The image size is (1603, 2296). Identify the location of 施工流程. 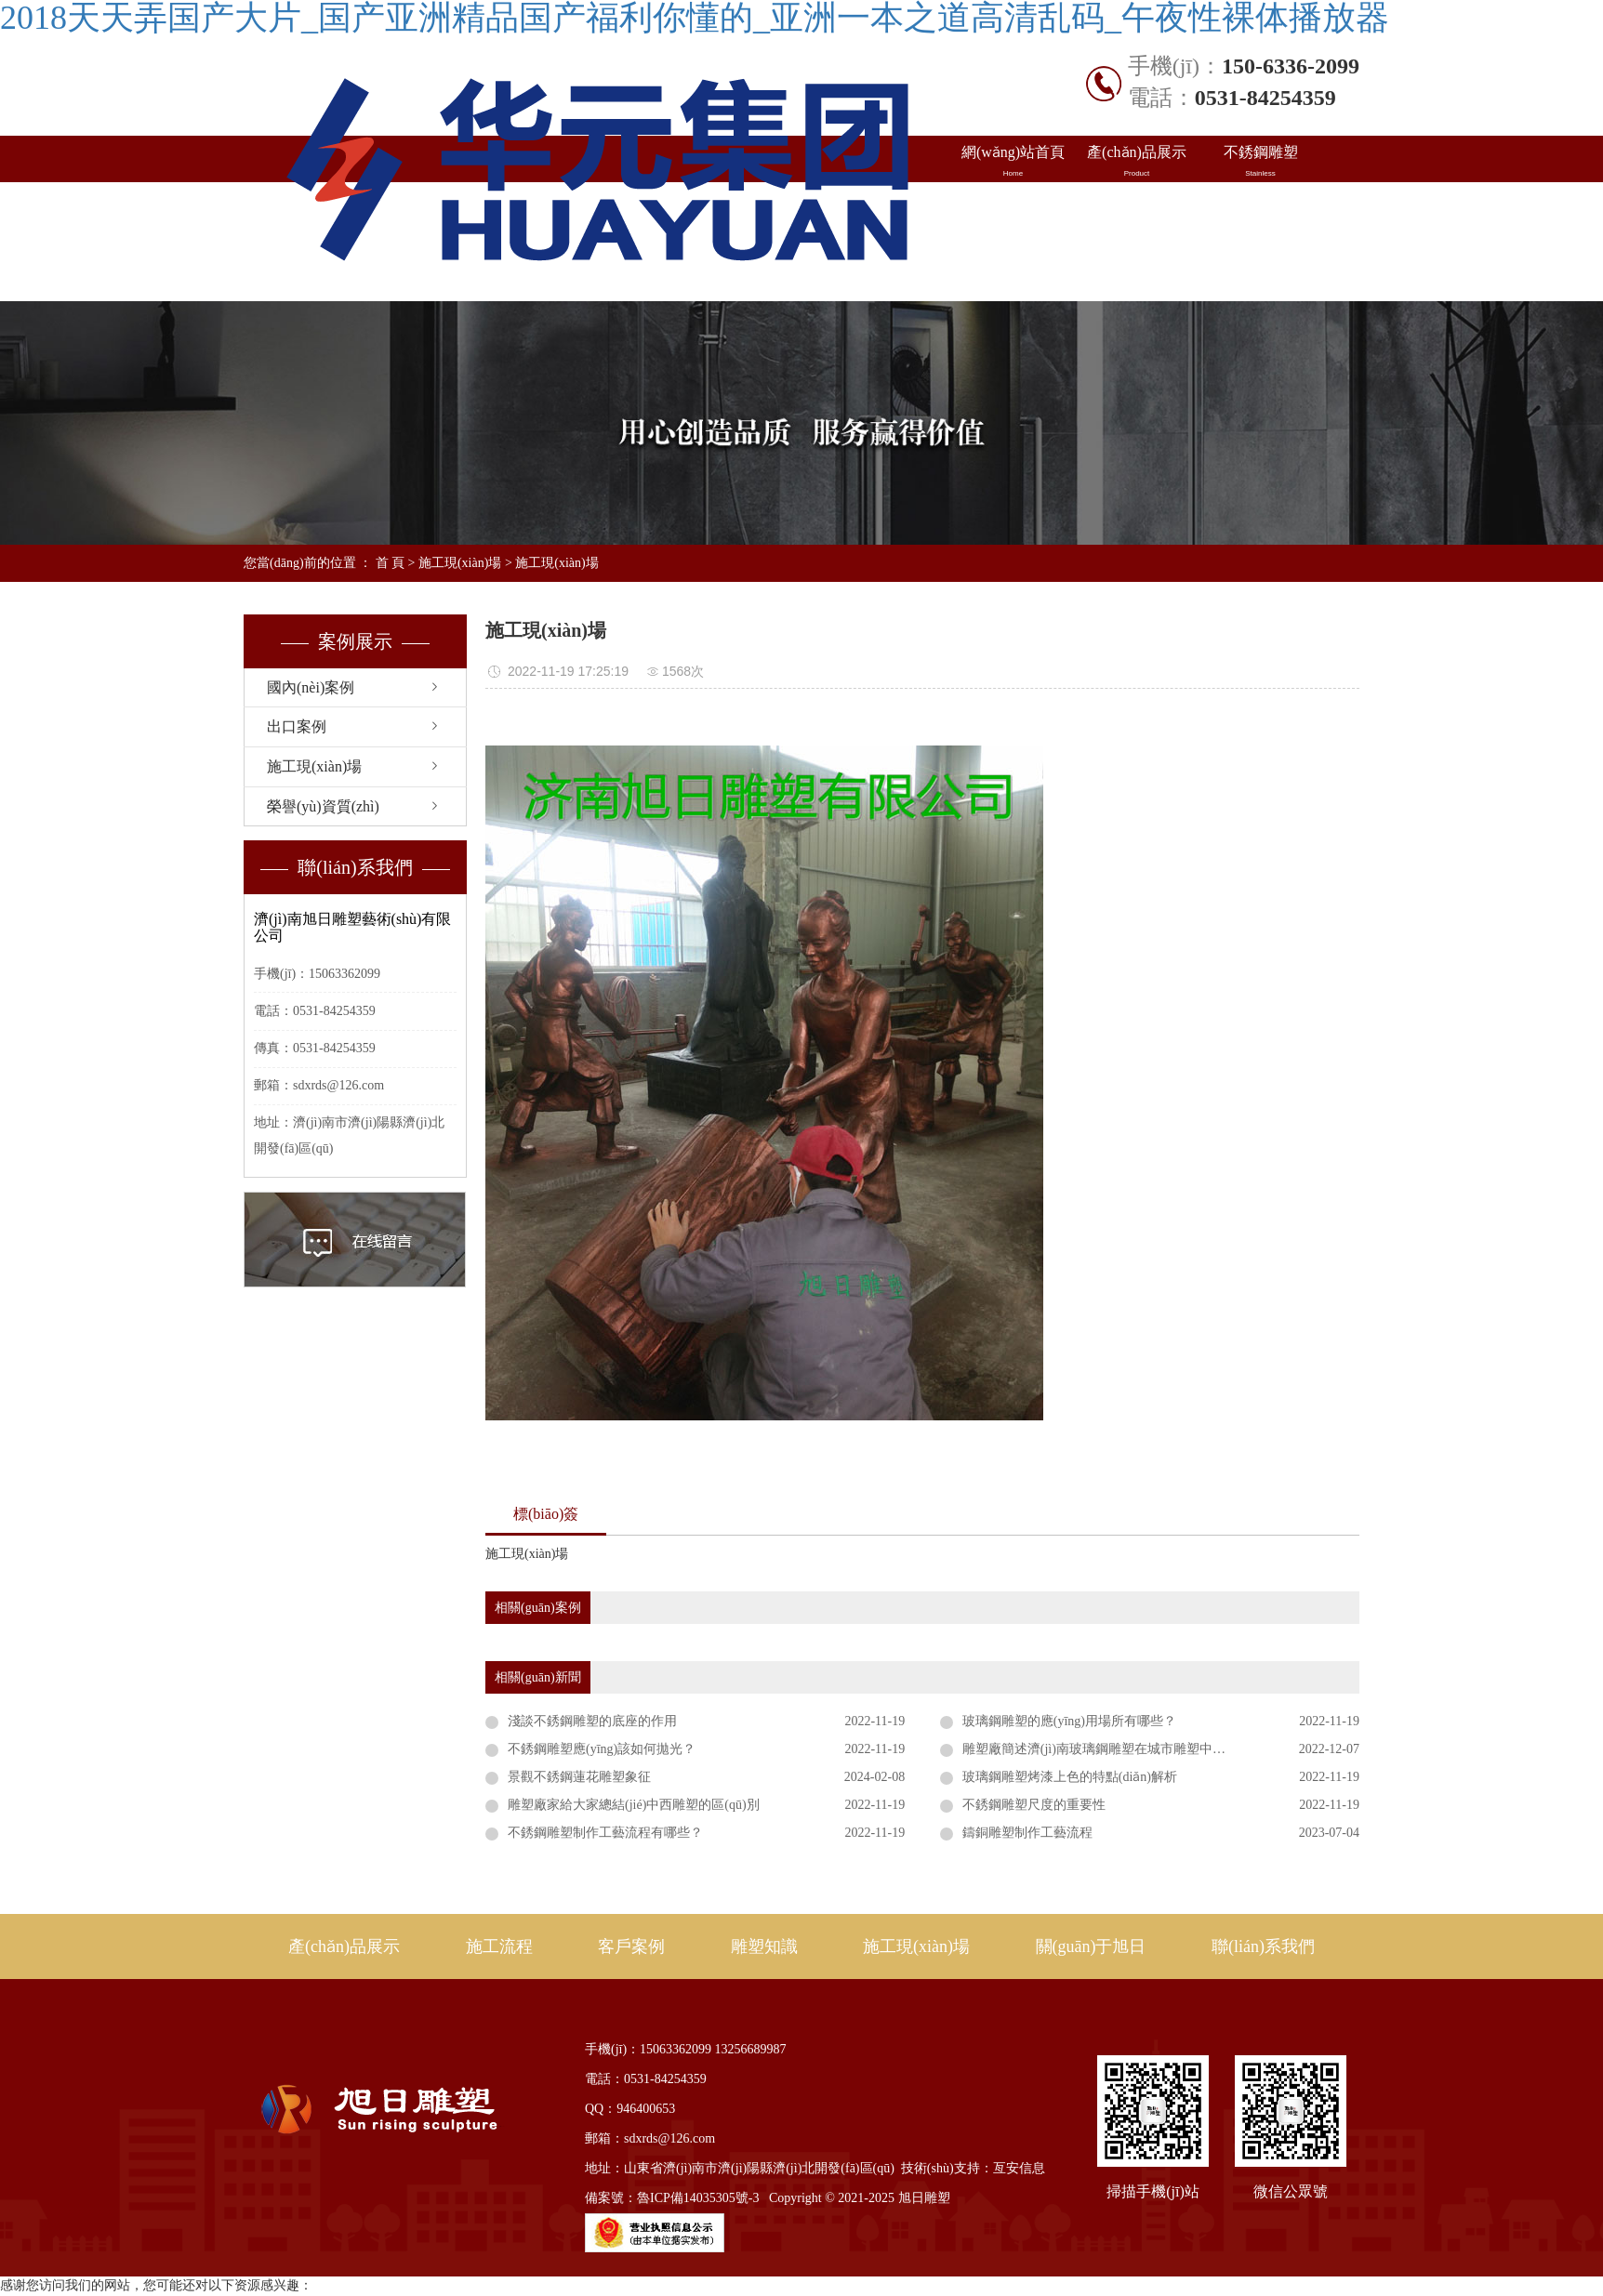
(499, 1946).